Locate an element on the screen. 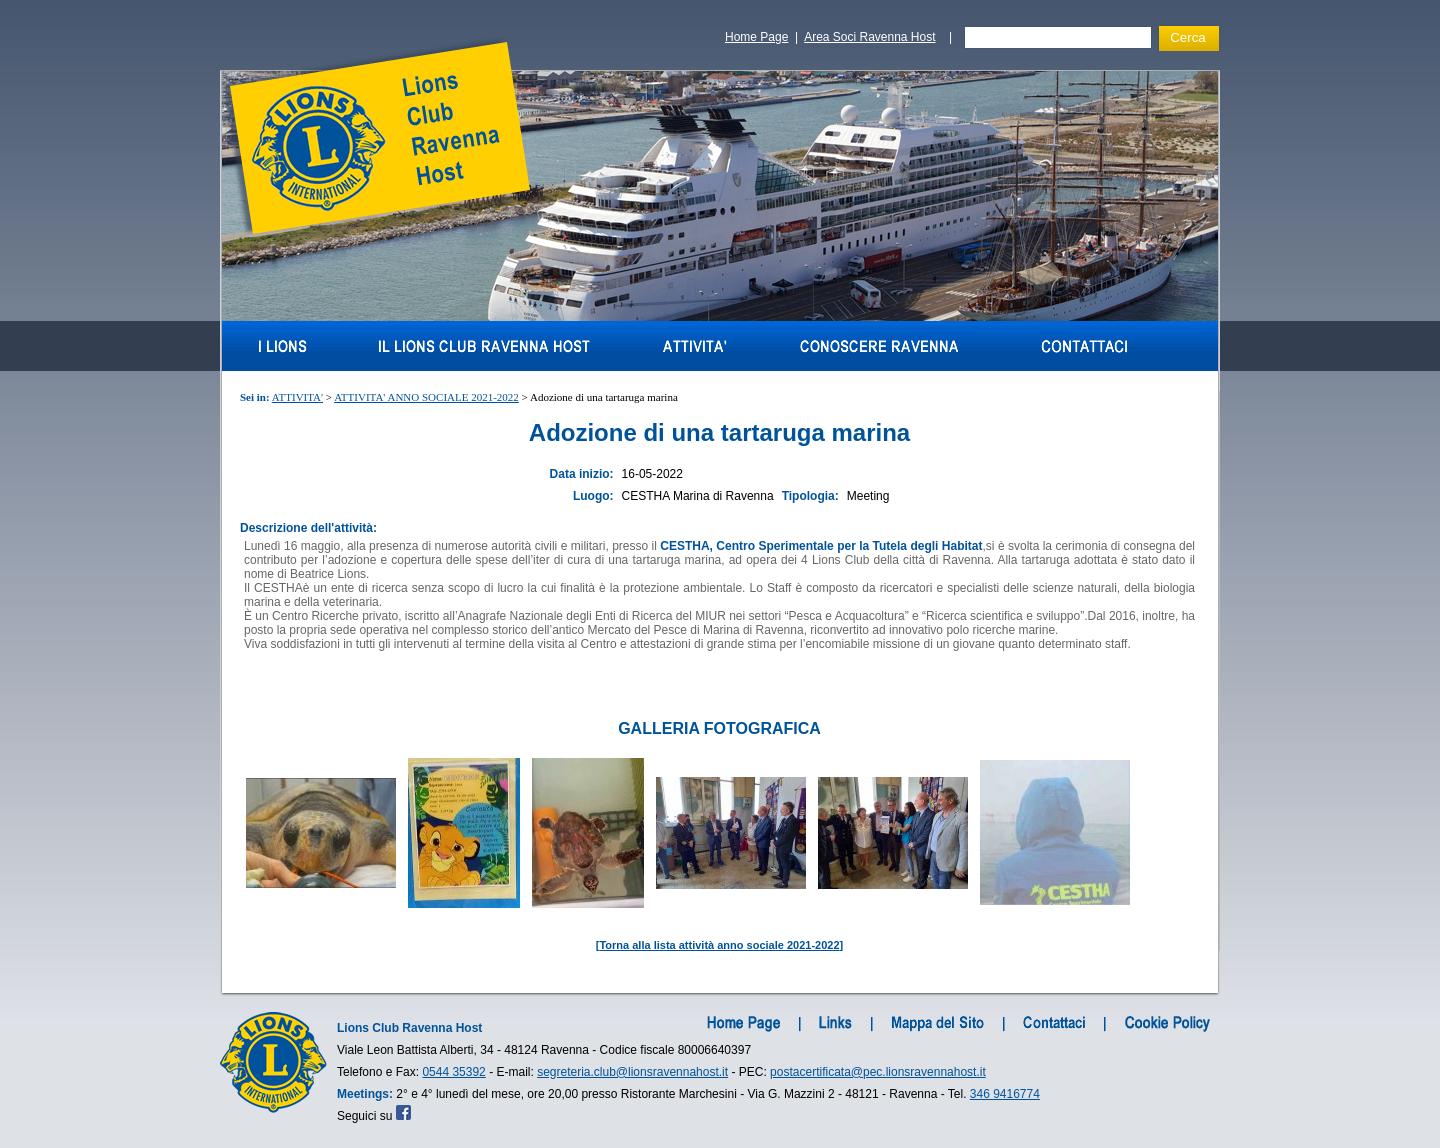 This screenshot has height=1148, width=1440. ATTIVITA' ANNO SOCIALE 2021-2022 is located at coordinates (426, 397).